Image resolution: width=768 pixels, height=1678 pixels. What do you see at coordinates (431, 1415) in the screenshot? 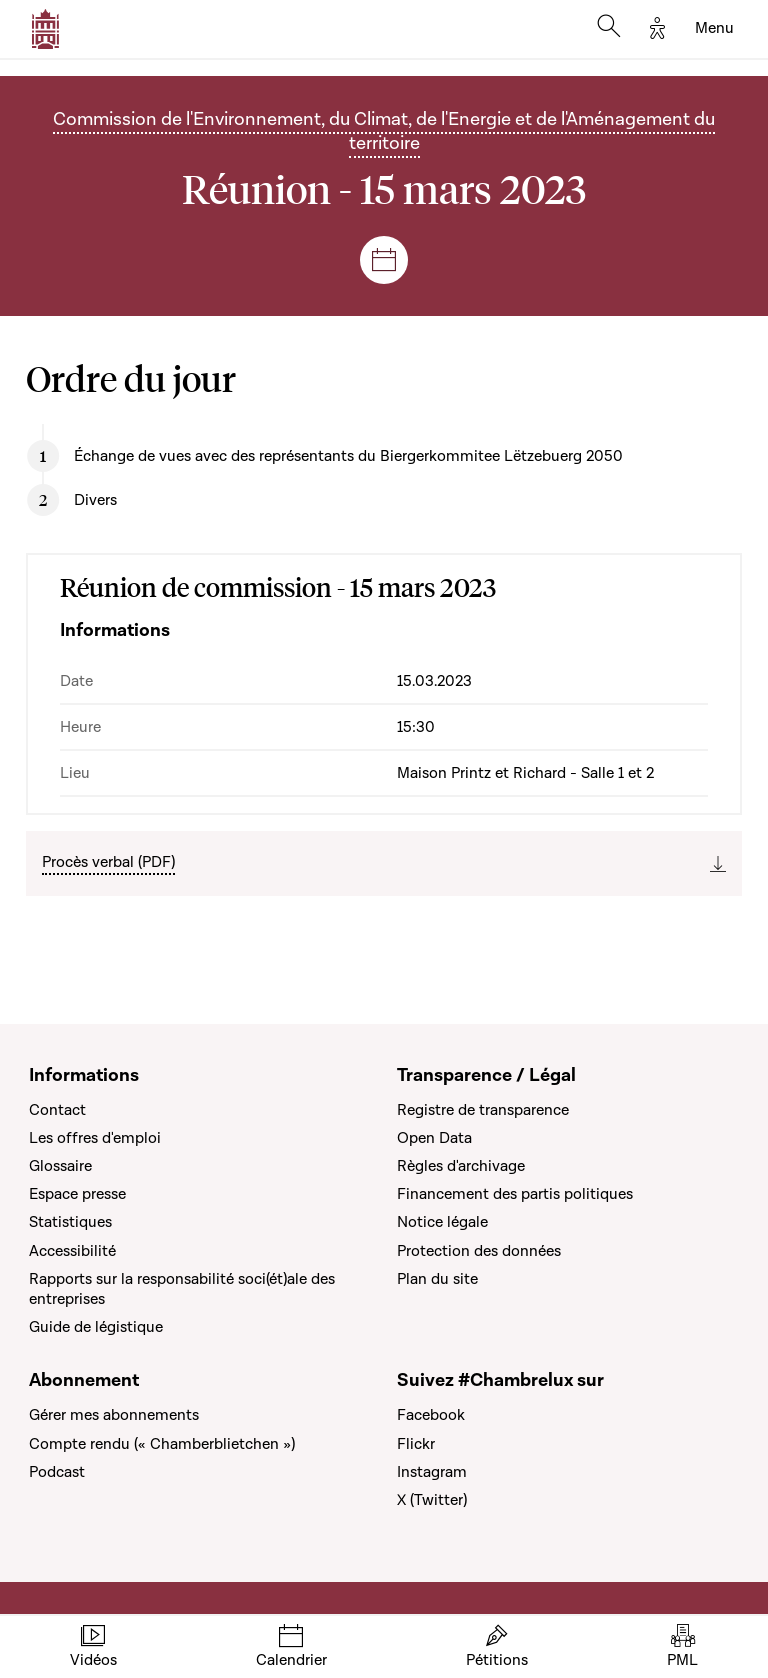
I see `Facebook` at bounding box center [431, 1415].